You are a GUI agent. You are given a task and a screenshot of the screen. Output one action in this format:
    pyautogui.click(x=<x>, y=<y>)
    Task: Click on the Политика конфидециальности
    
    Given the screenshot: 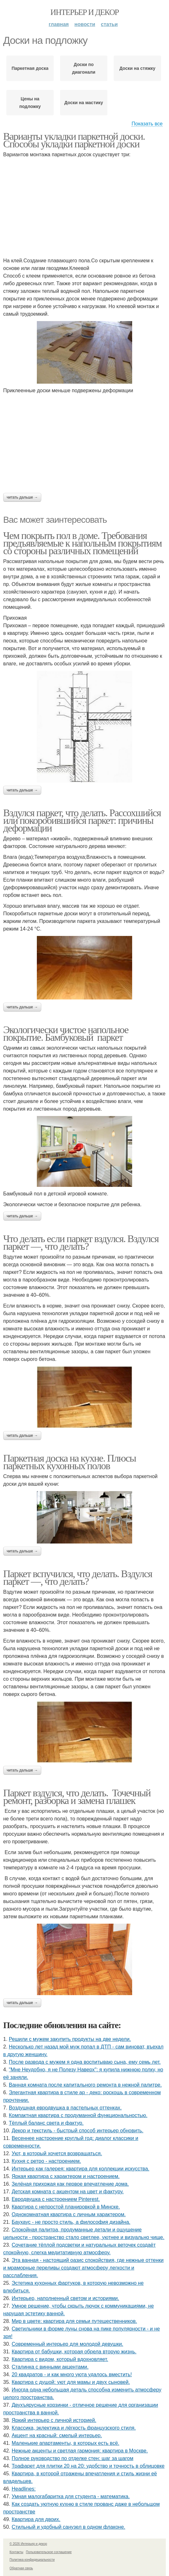 What is the action you would take?
    pyautogui.click(x=32, y=2559)
    